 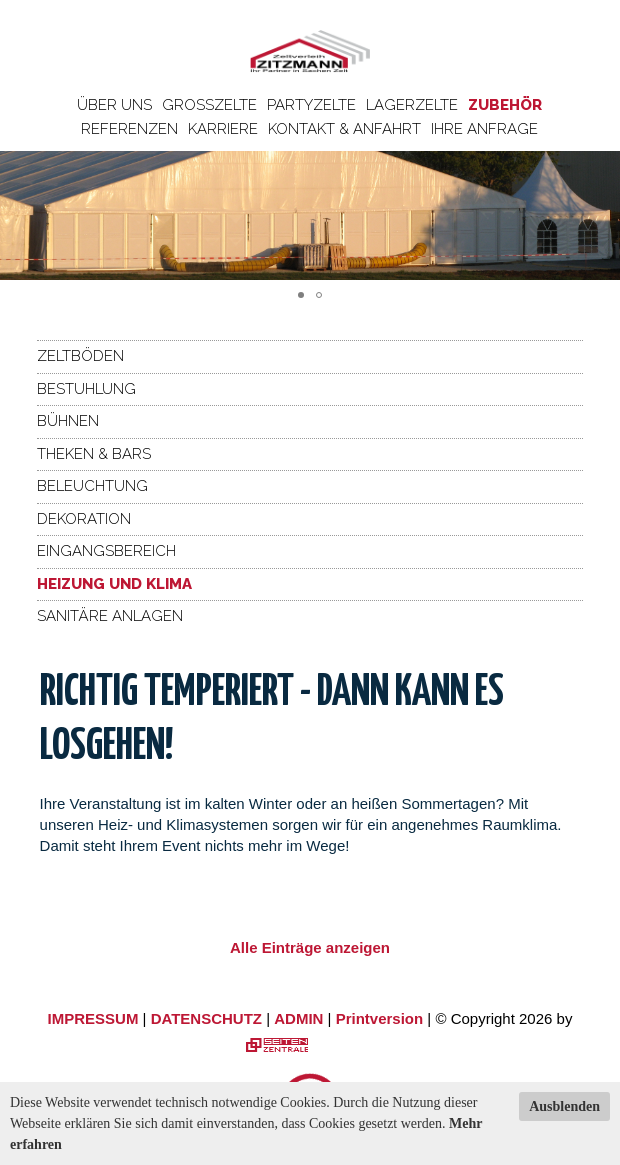 What do you see at coordinates (110, 616) in the screenshot?
I see `Sanitäre Anlagen` at bounding box center [110, 616].